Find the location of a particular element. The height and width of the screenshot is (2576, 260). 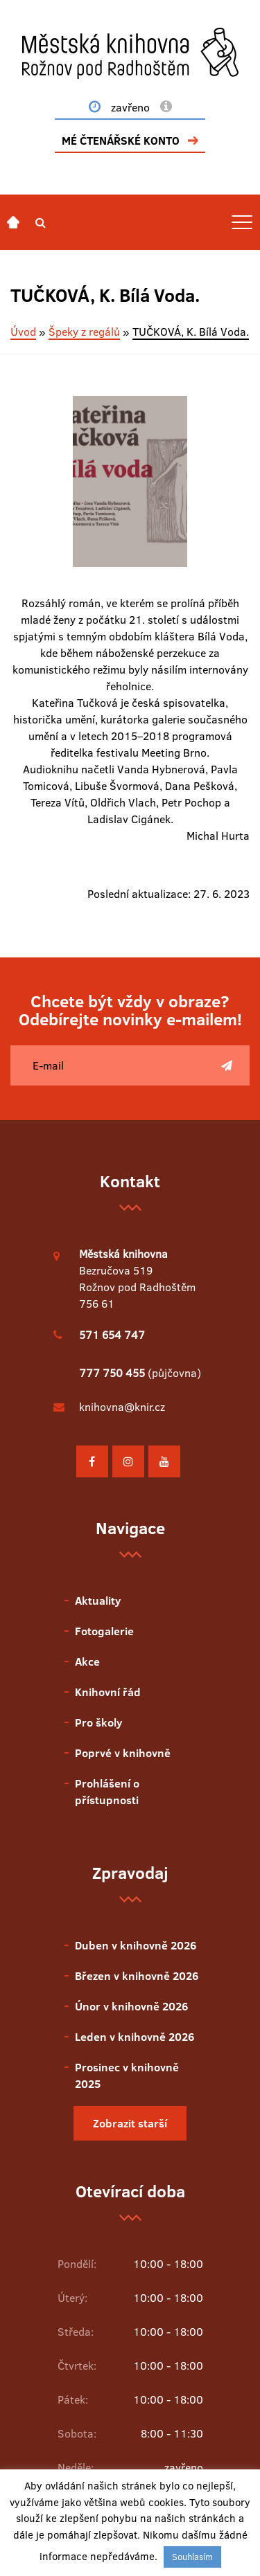

Aktuality is located at coordinates (98, 1600).